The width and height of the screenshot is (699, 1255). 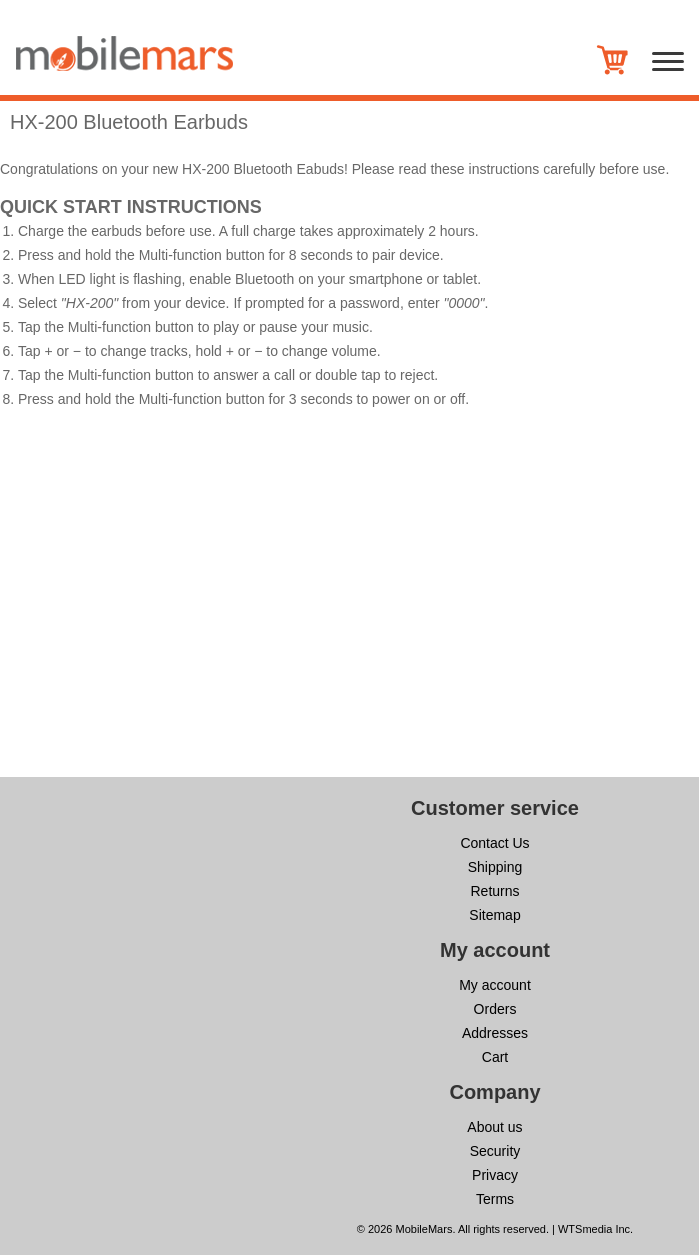 What do you see at coordinates (495, 1199) in the screenshot?
I see `Terms` at bounding box center [495, 1199].